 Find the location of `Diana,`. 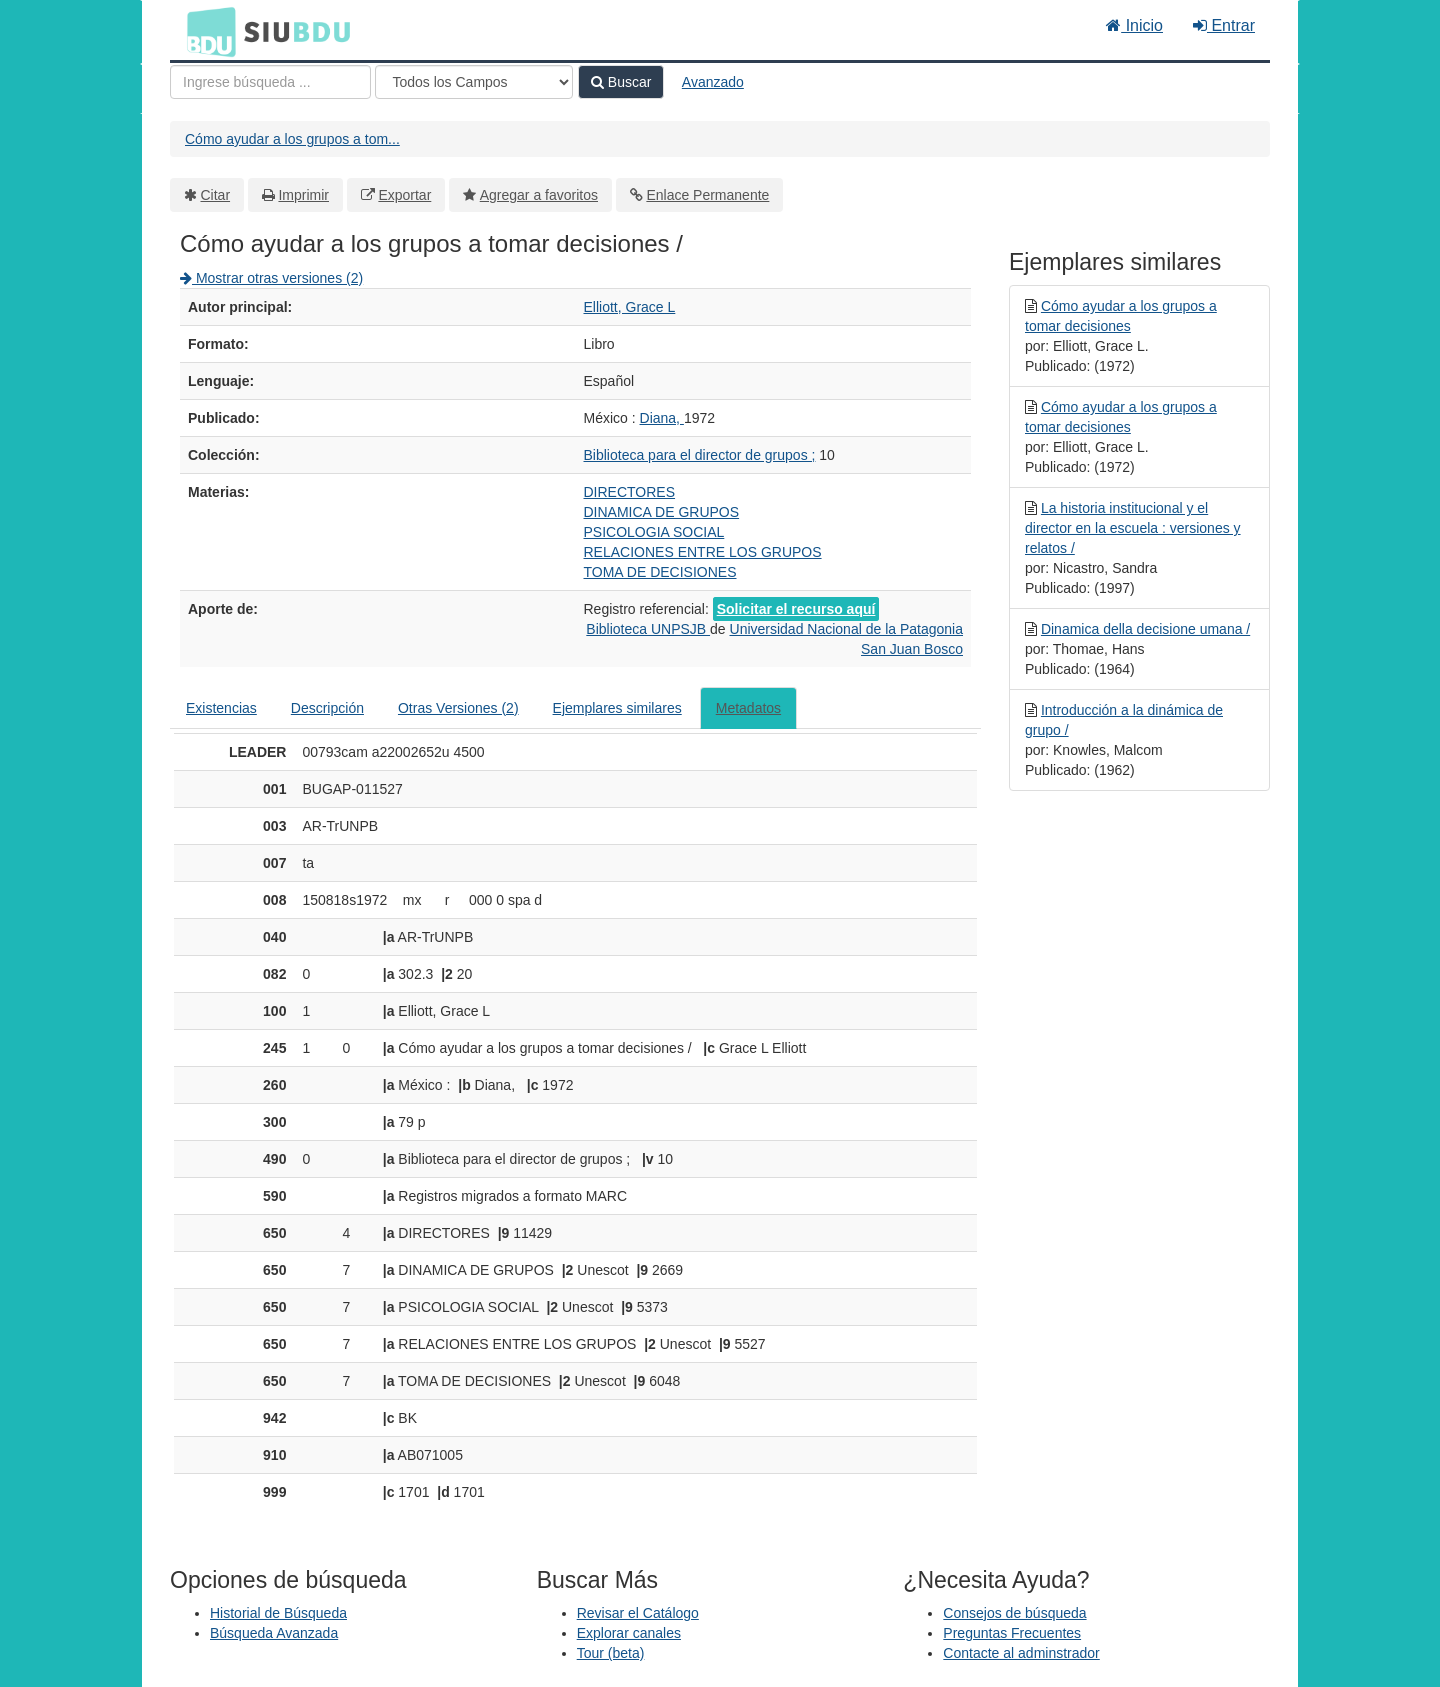

Diana, is located at coordinates (662, 418).